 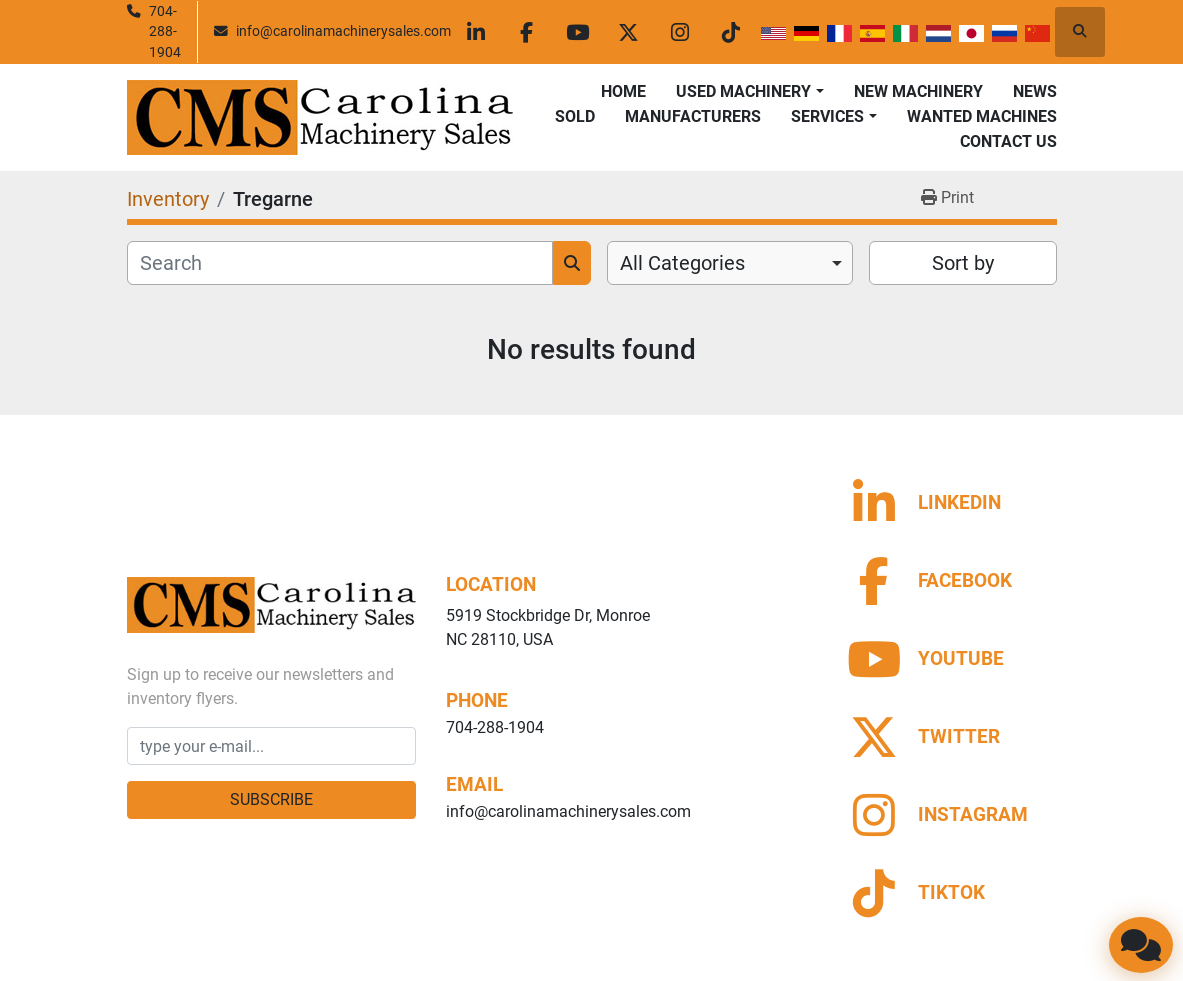 What do you see at coordinates (743, 91) in the screenshot?
I see `Used Machinery` at bounding box center [743, 91].